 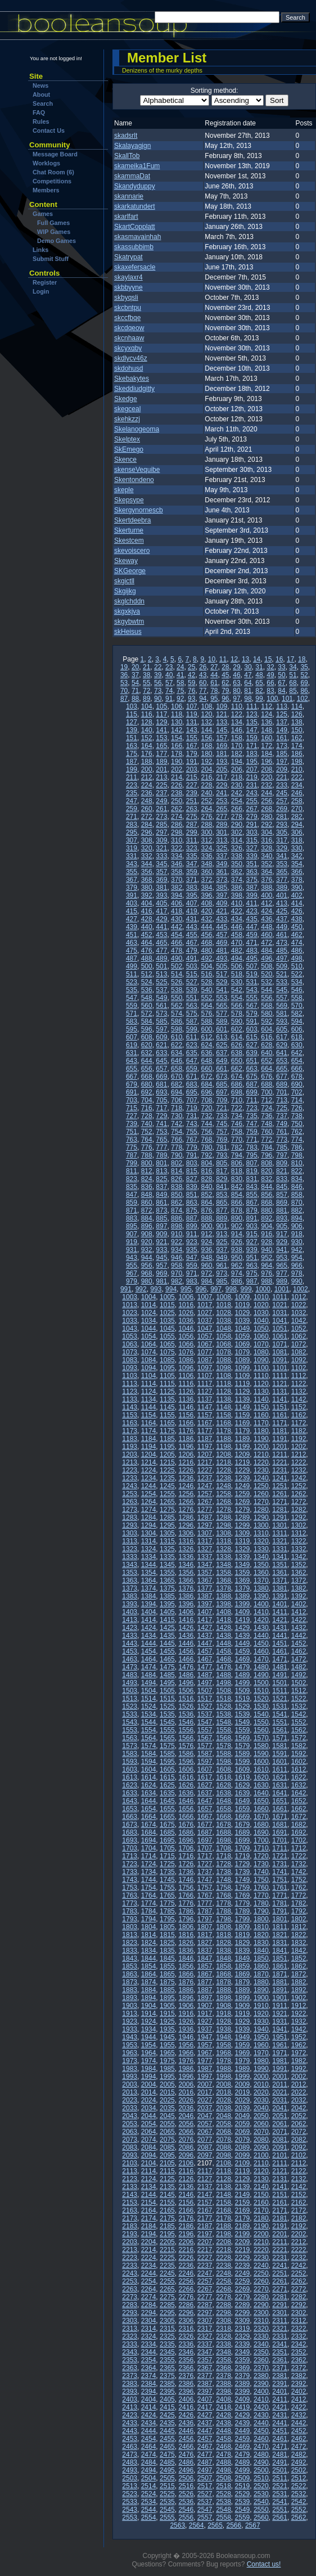 What do you see at coordinates (281, 974) in the screenshot?
I see `521` at bounding box center [281, 974].